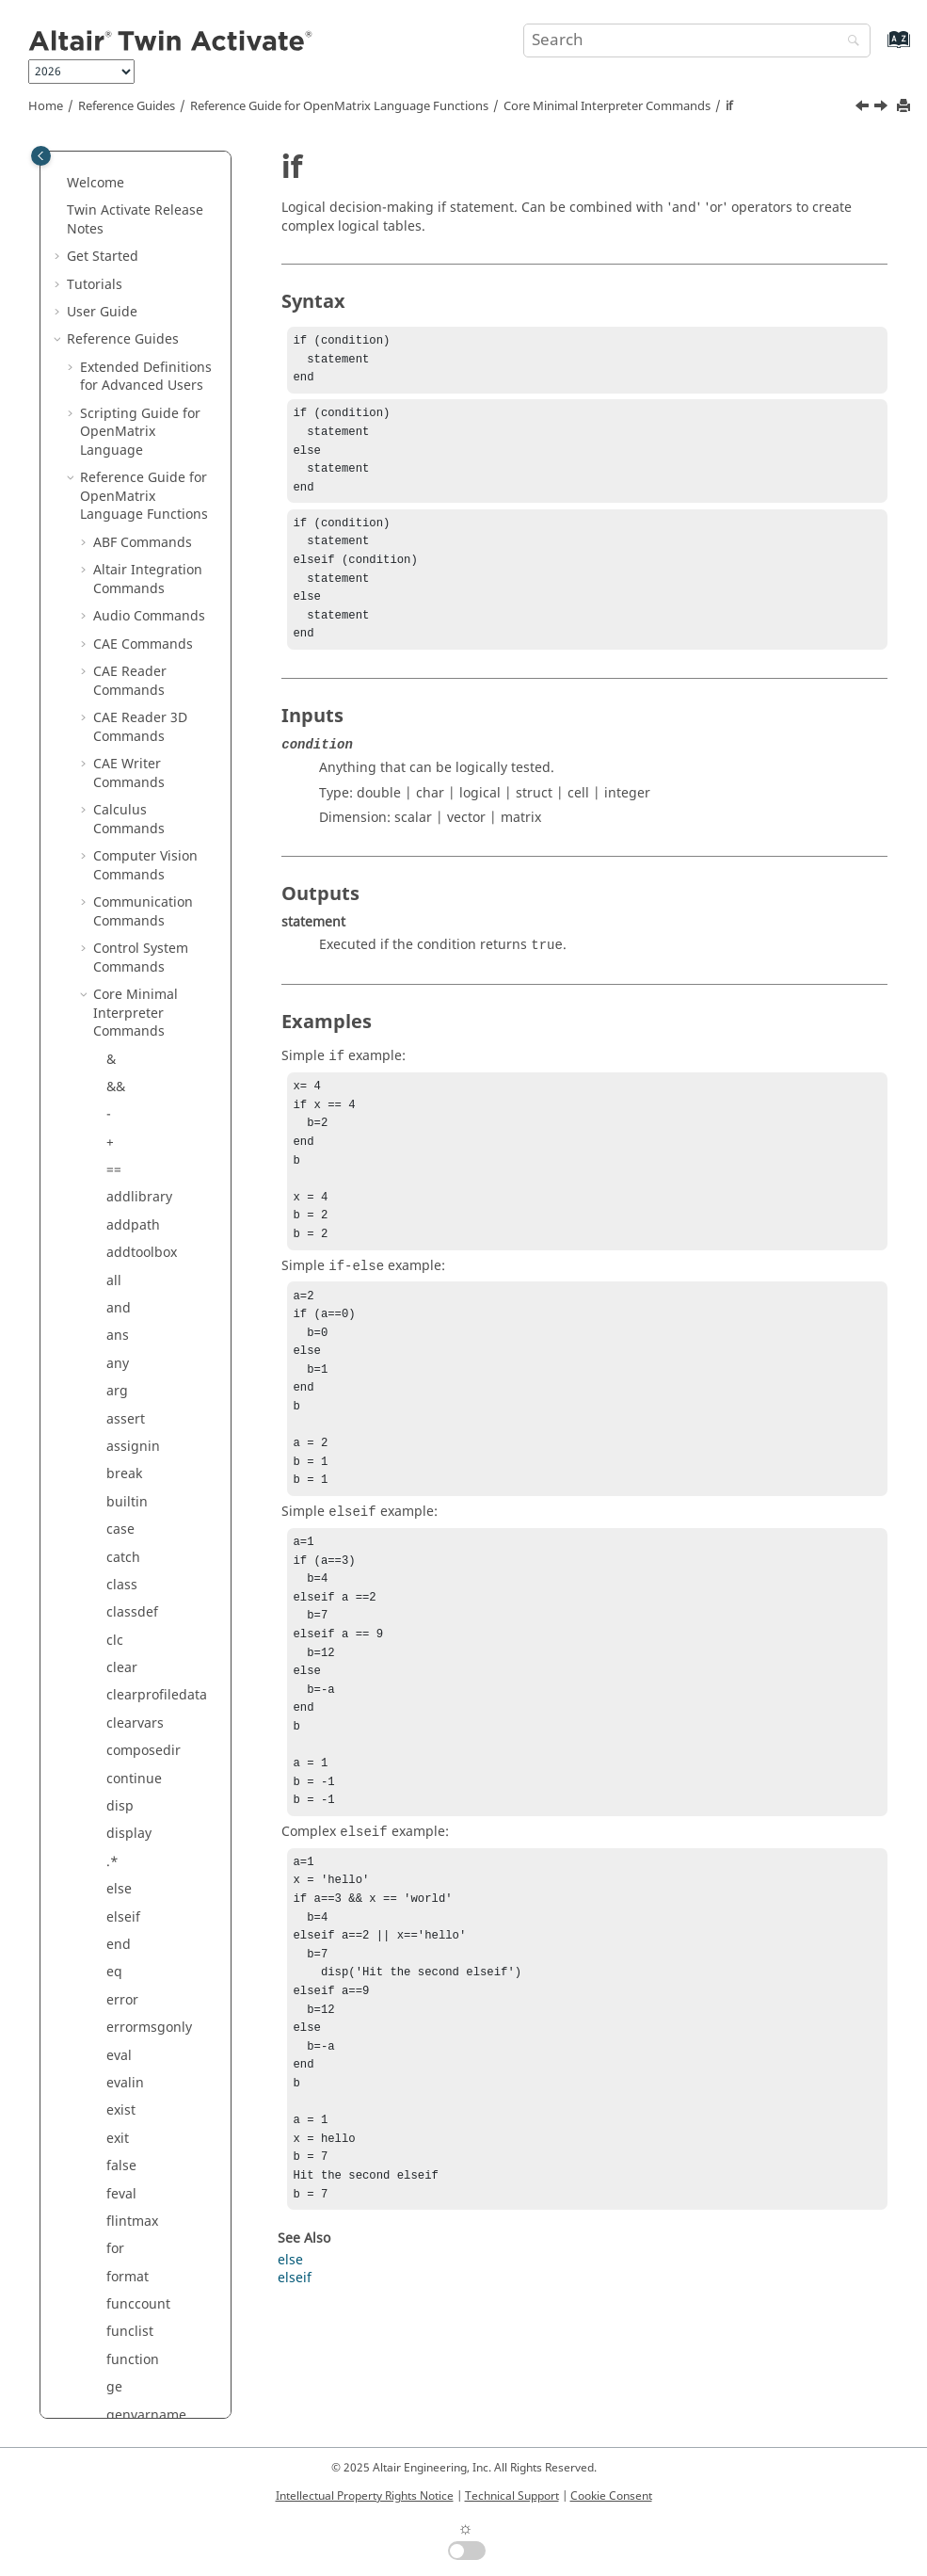 This screenshot has width=927, height=2576. I want to click on isvarname, so click(139, 744).